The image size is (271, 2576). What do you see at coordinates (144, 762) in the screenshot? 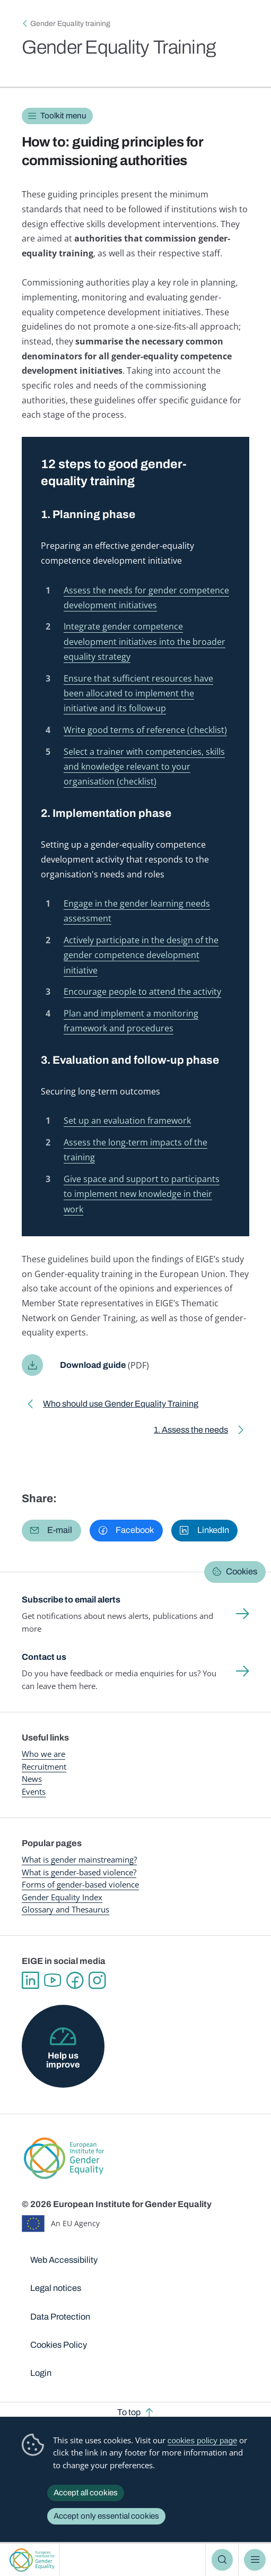
I see `Select a trainer with competencies, skills and knowledge relevant to your organisation (checklist)` at bounding box center [144, 762].